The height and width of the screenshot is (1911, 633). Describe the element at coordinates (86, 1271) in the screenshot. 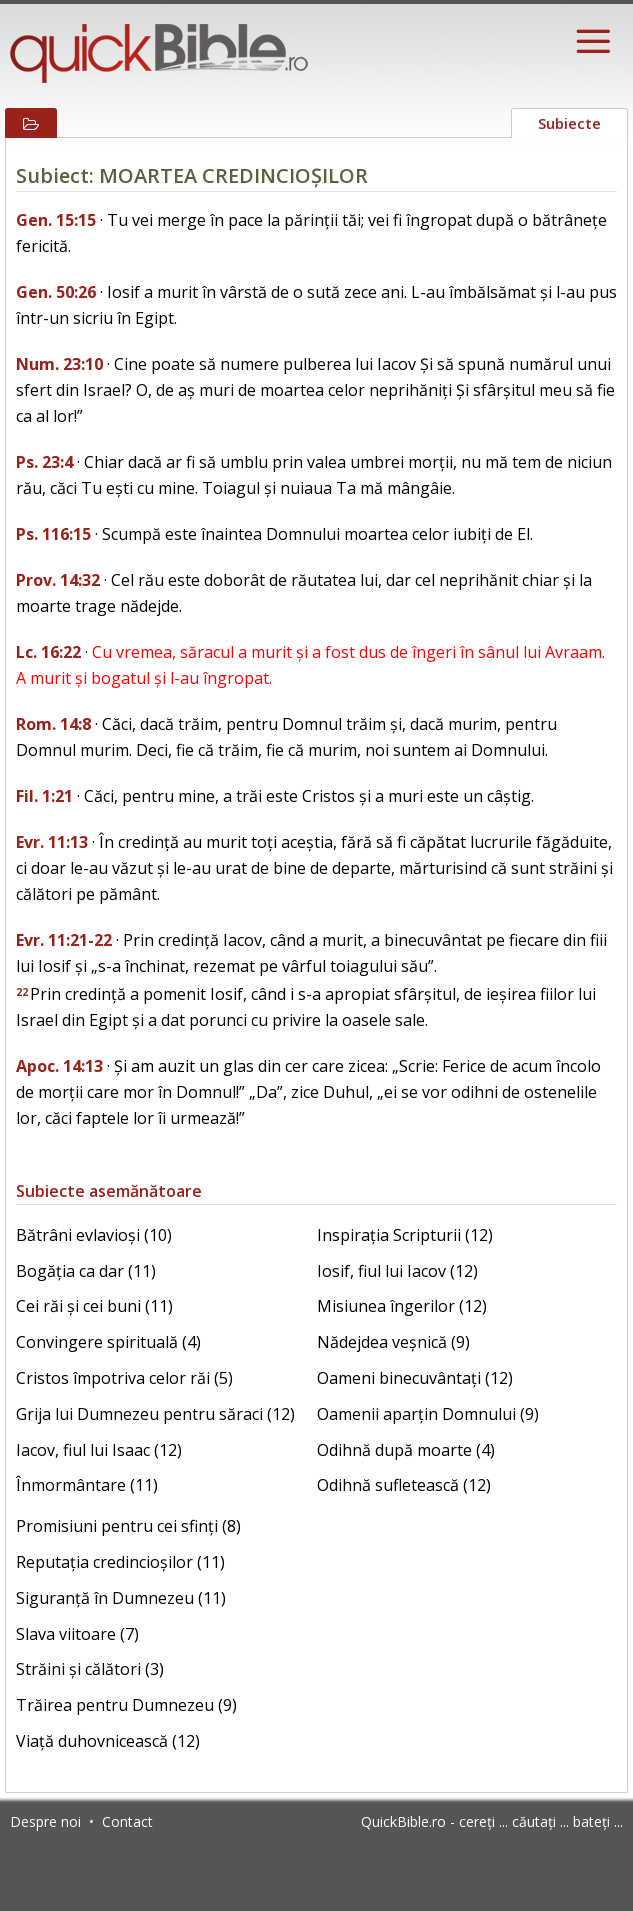

I see `Bogăția ca dar (11)` at that location.